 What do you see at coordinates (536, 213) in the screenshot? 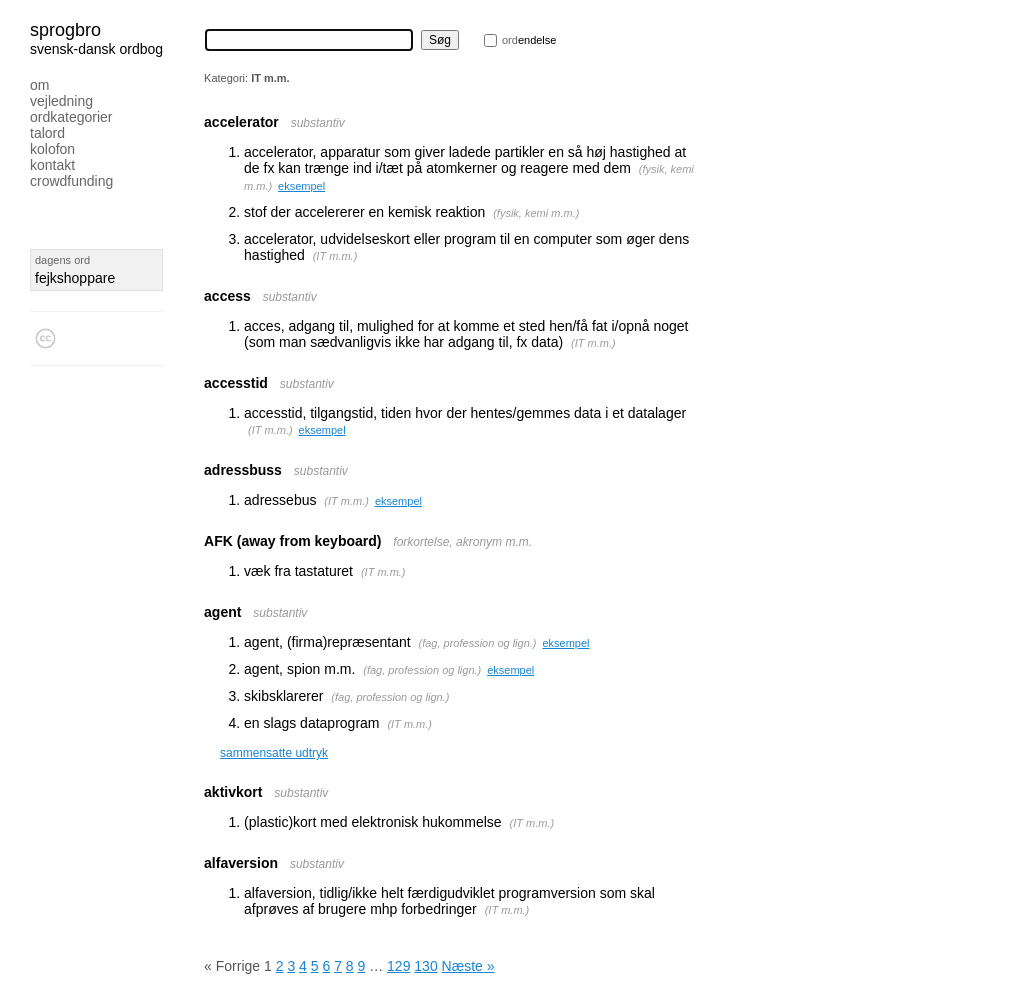
I see `fysik, kemi m.m.` at bounding box center [536, 213].